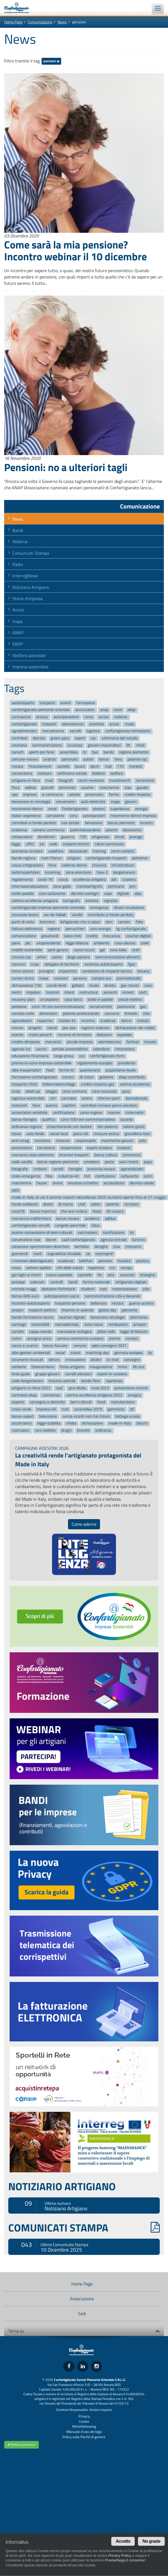 This screenshot has width=168, height=2576. I want to click on inapa, so click(115, 801).